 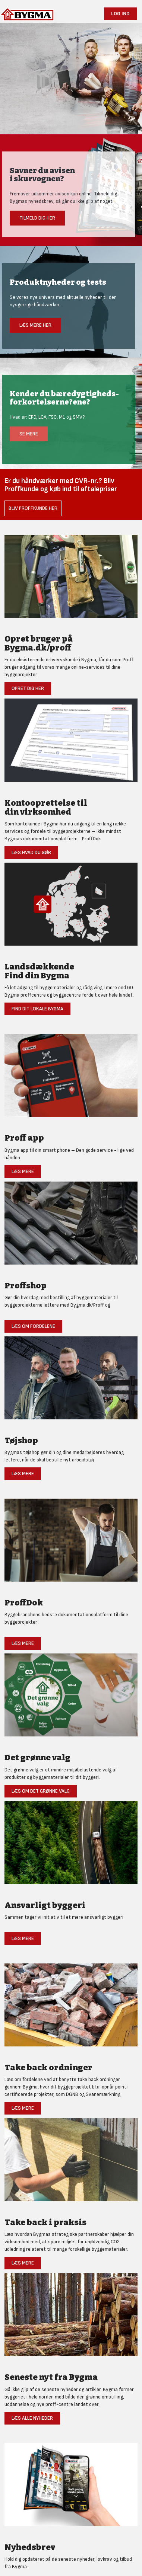 What do you see at coordinates (33, 508) in the screenshot?
I see `Bliv Proffkunde her` at bounding box center [33, 508].